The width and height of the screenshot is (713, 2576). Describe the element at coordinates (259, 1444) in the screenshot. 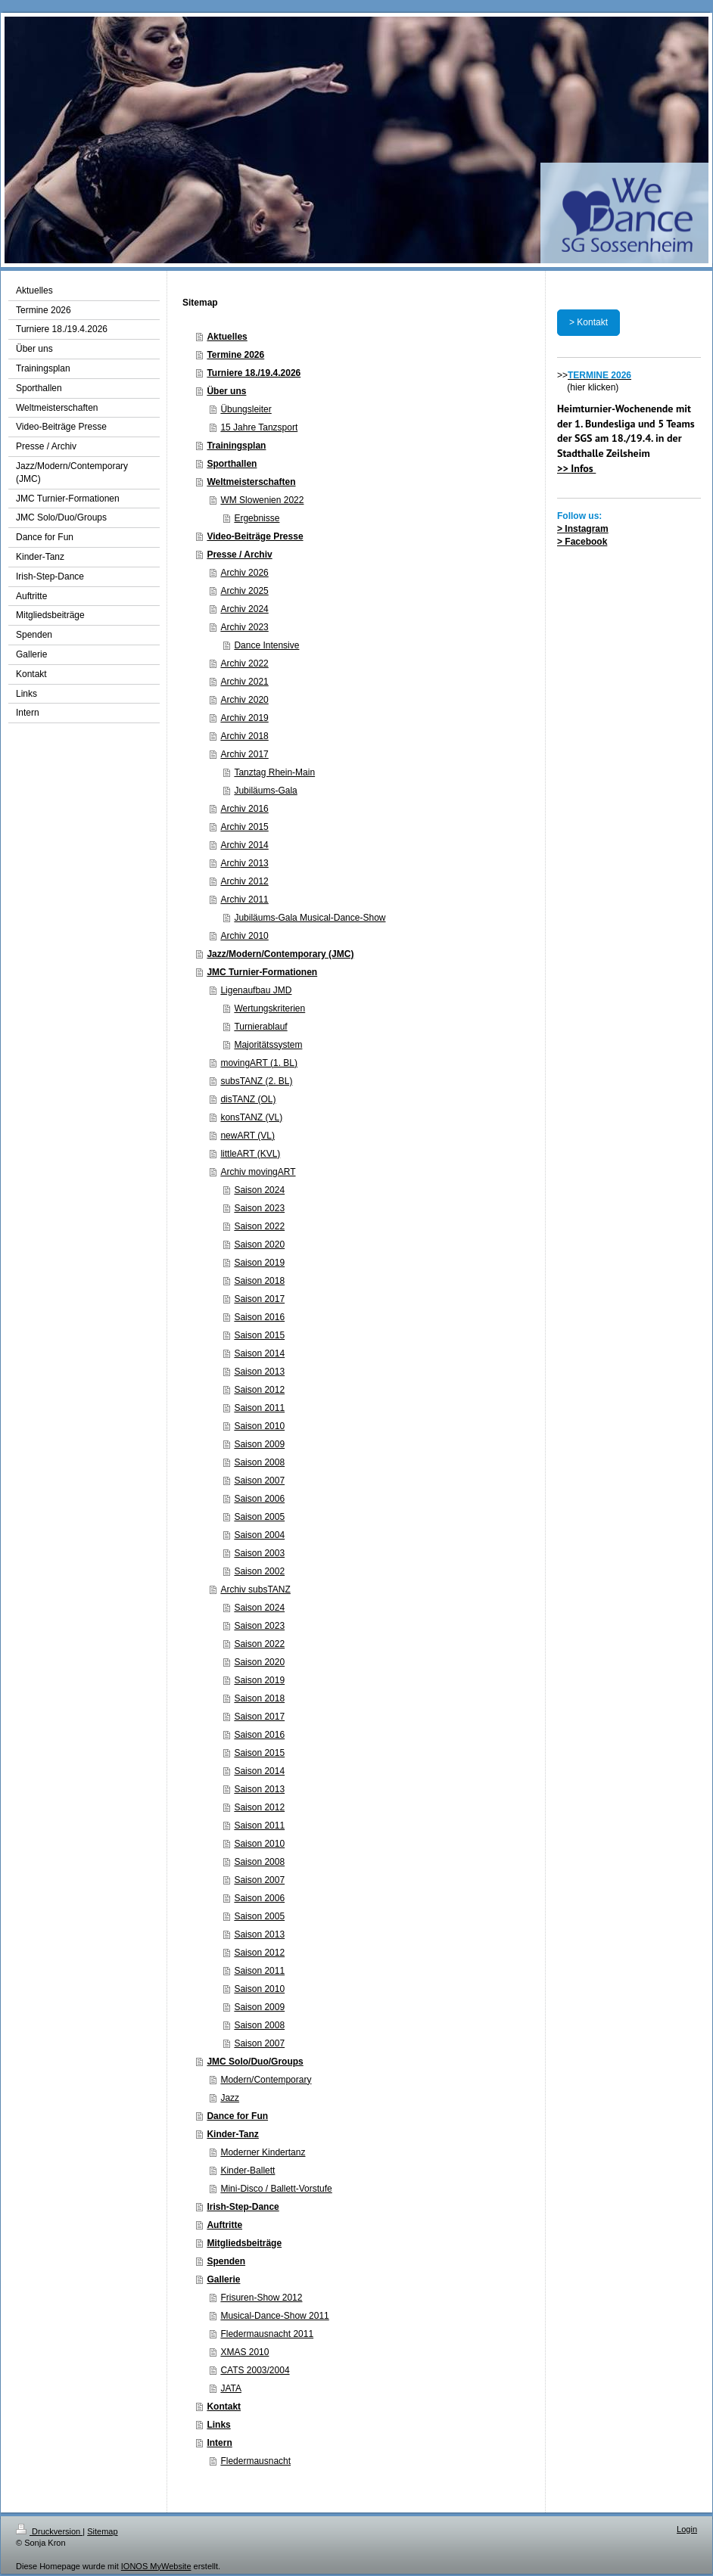

I see `Saison 2009` at that location.